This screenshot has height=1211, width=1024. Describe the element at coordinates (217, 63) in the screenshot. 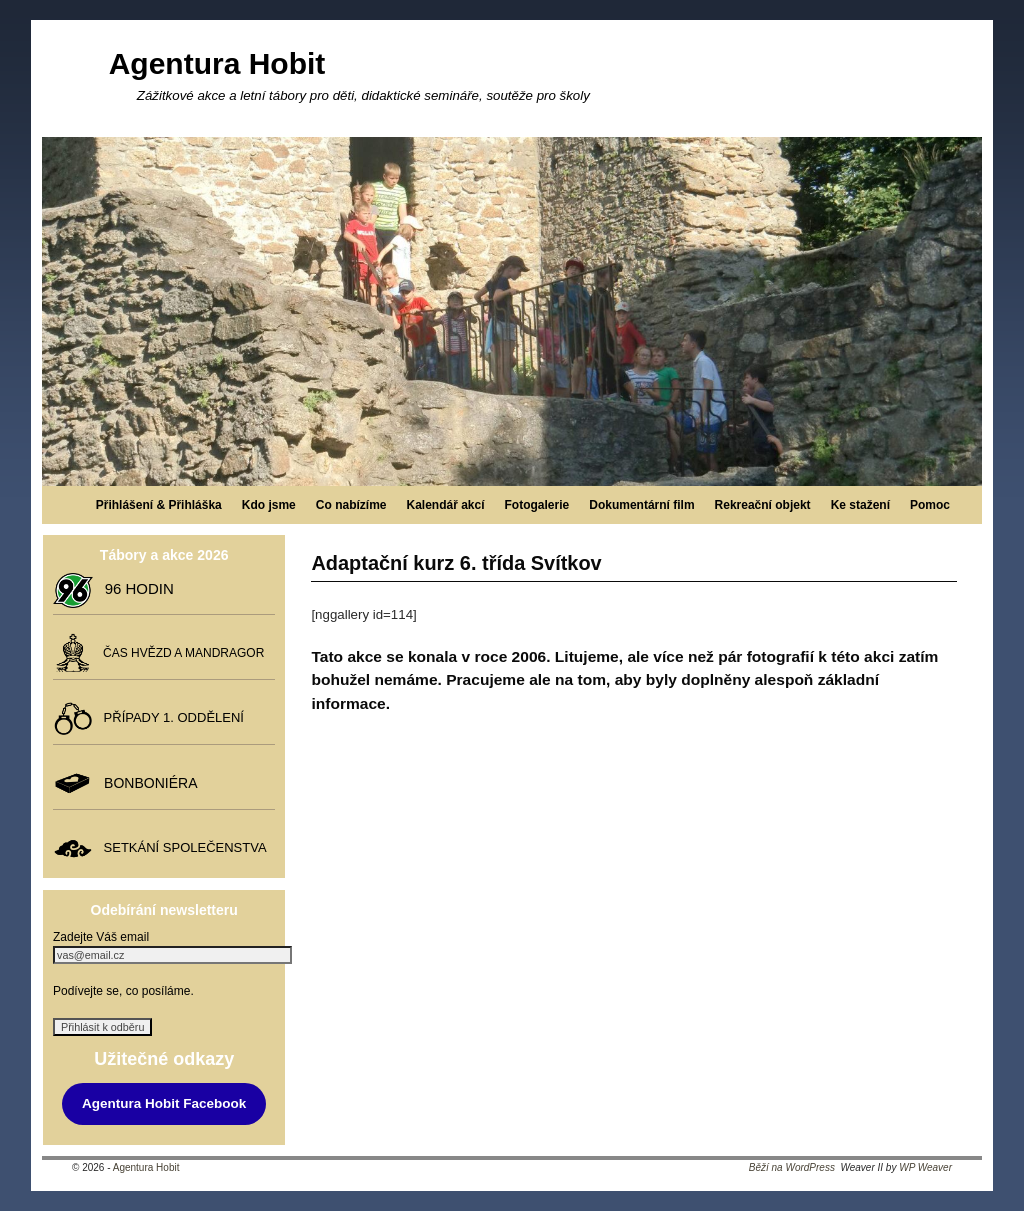

I see `Agentura Hobit` at that location.